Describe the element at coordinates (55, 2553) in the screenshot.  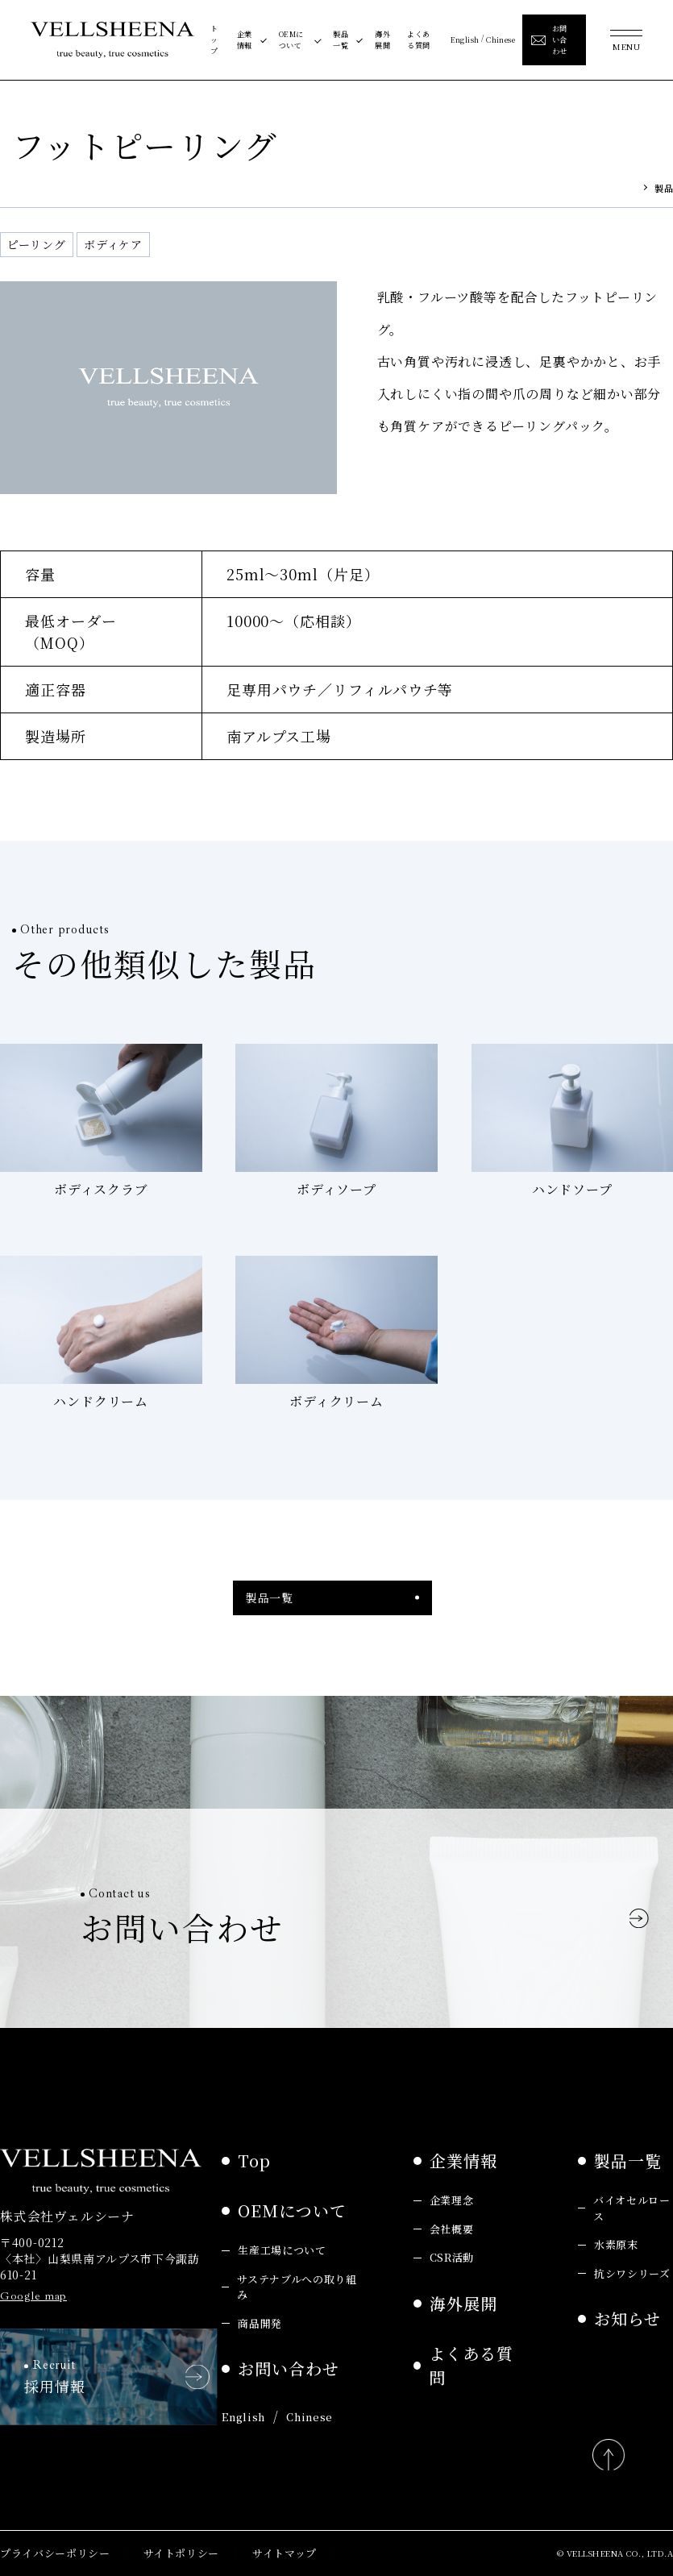
I see `プライバシーポリシー` at that location.